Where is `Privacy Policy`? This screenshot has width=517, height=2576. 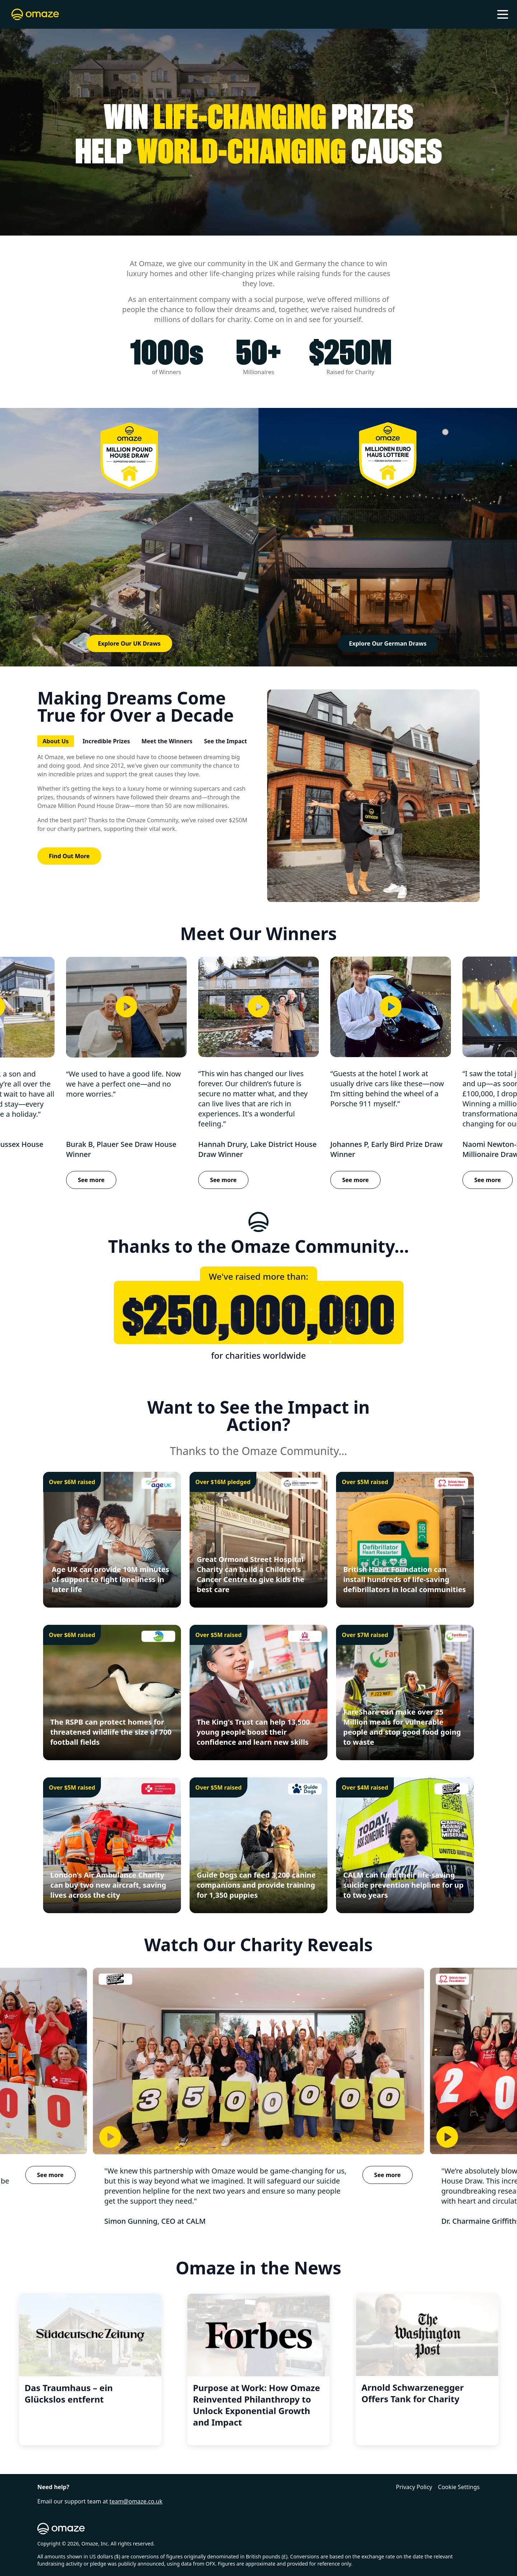 Privacy Policy is located at coordinates (414, 2487).